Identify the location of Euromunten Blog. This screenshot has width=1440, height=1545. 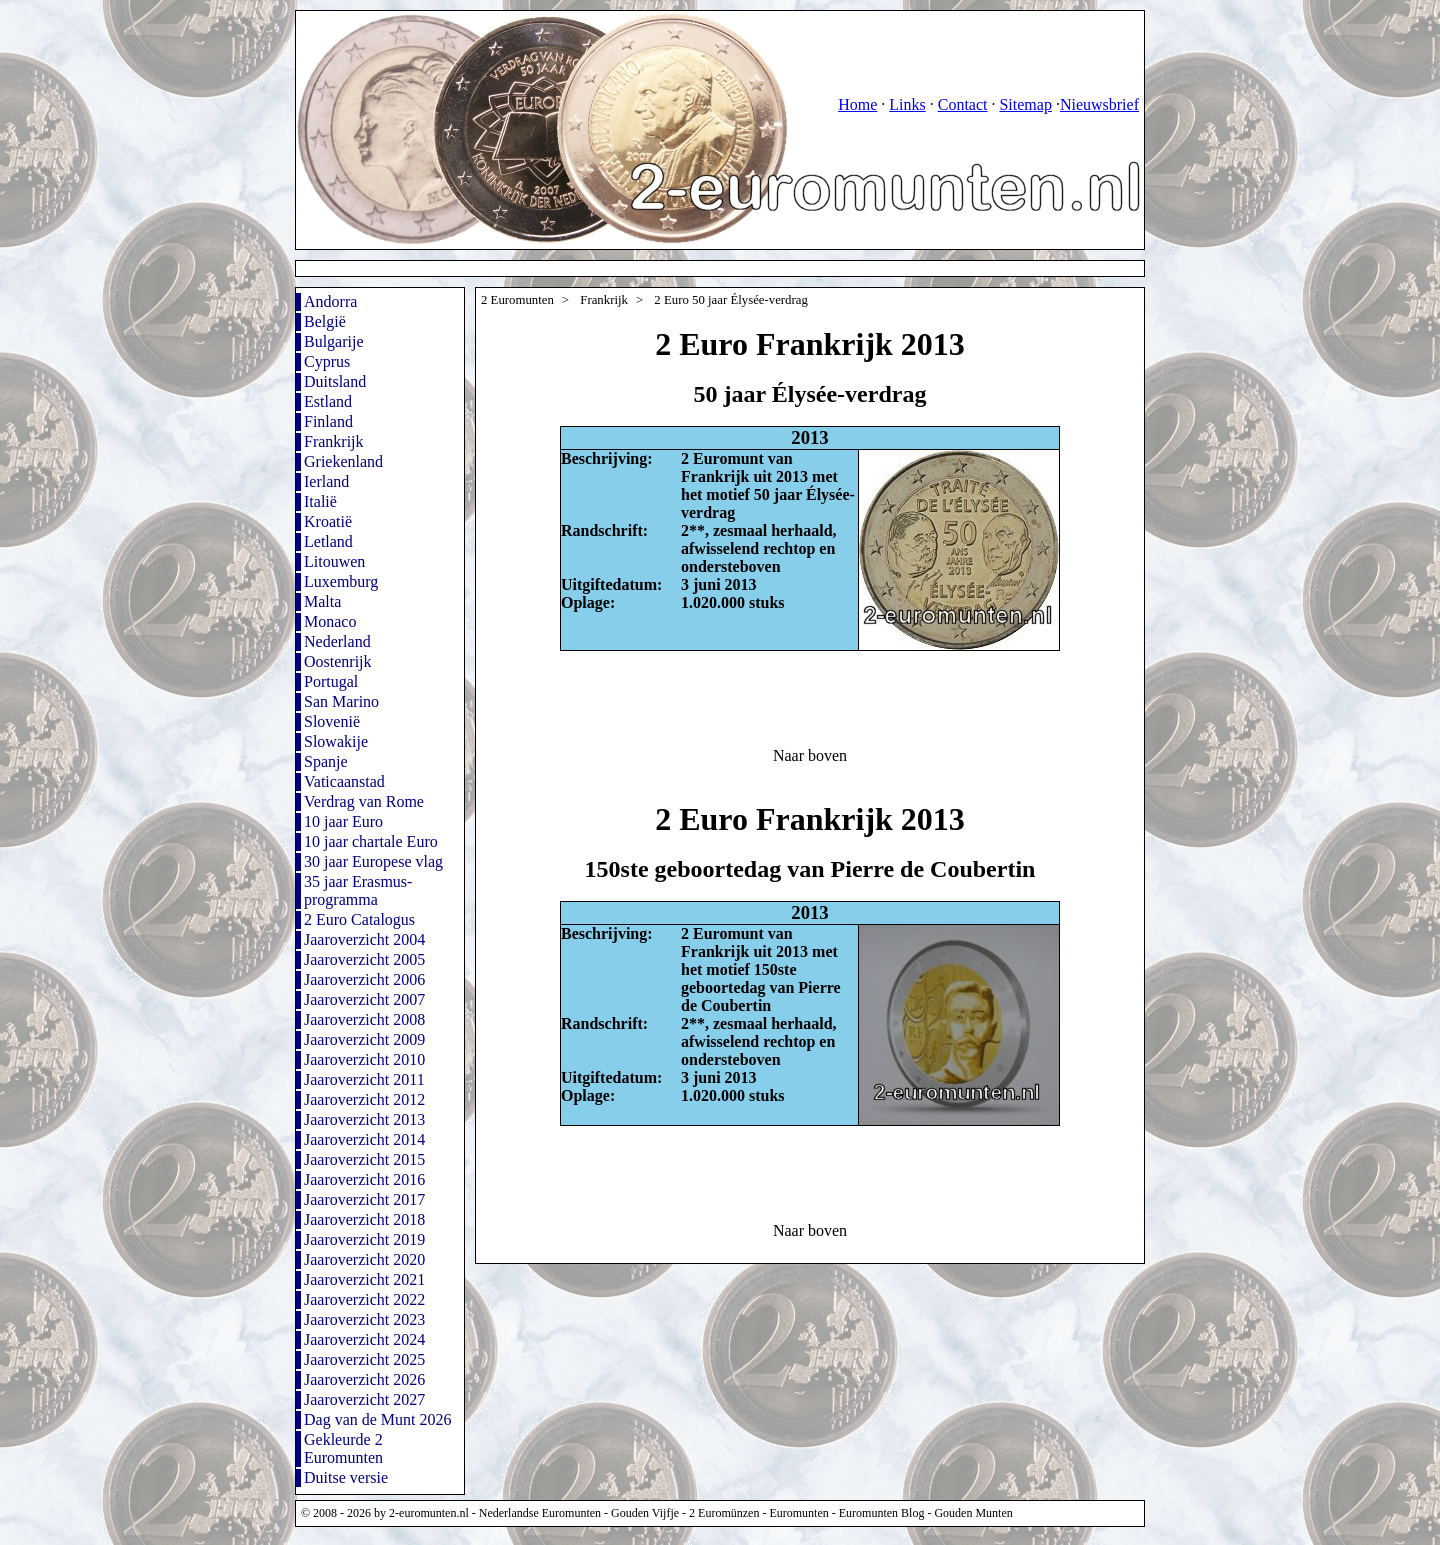
(882, 1513).